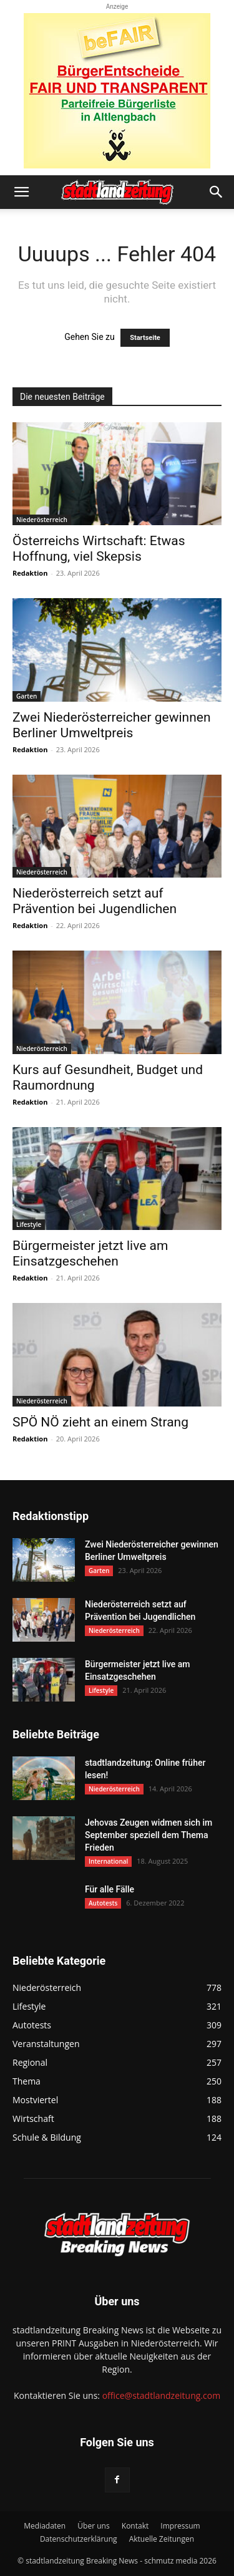  What do you see at coordinates (98, 548) in the screenshot?
I see `Österreichs Wirtschaft: Etwas Hoffnung, viel Skepsis` at bounding box center [98, 548].